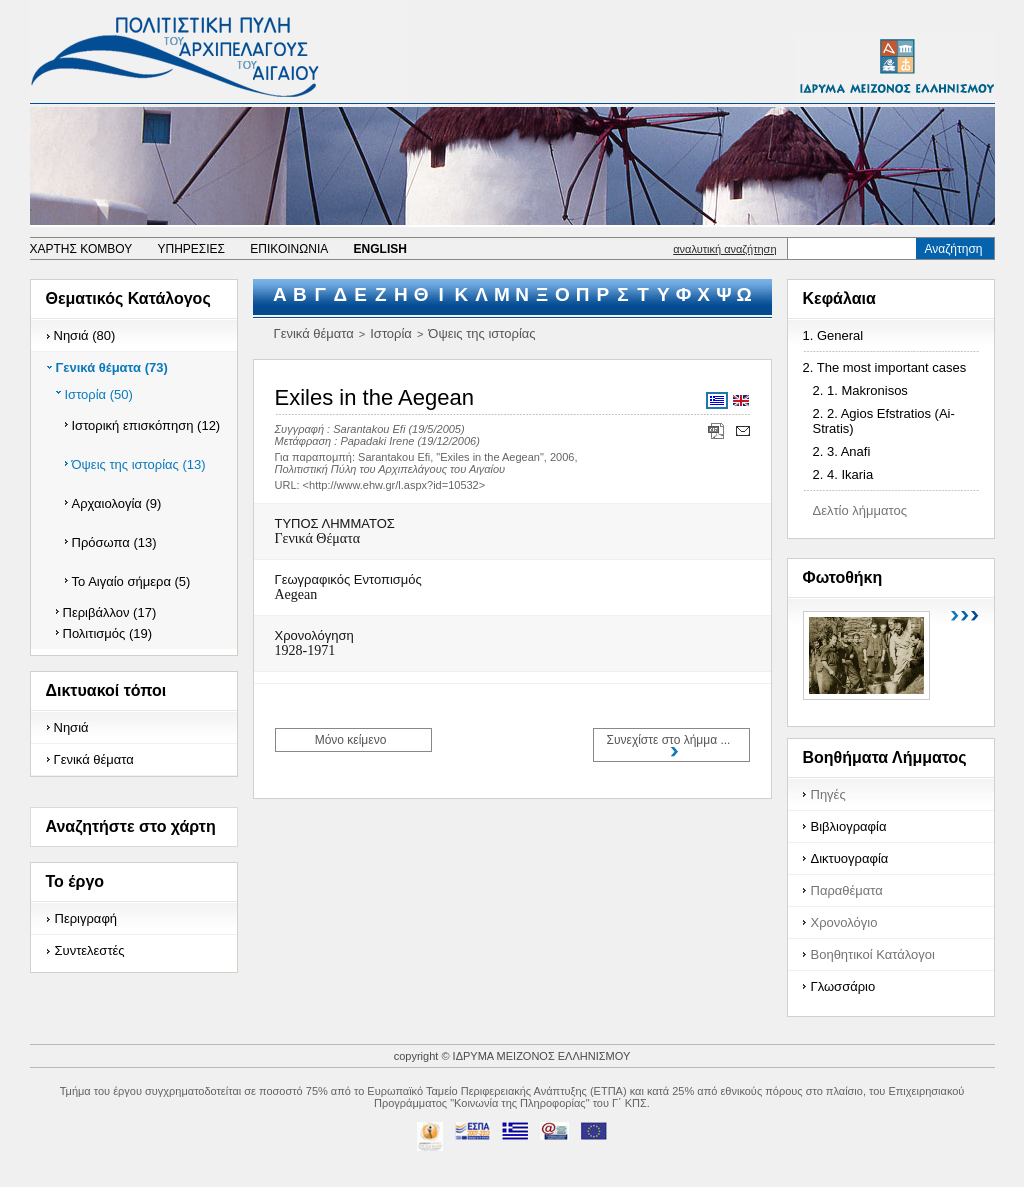 The height and width of the screenshot is (1187, 1024). Describe the element at coordinates (828, 794) in the screenshot. I see `Πηγές` at that location.